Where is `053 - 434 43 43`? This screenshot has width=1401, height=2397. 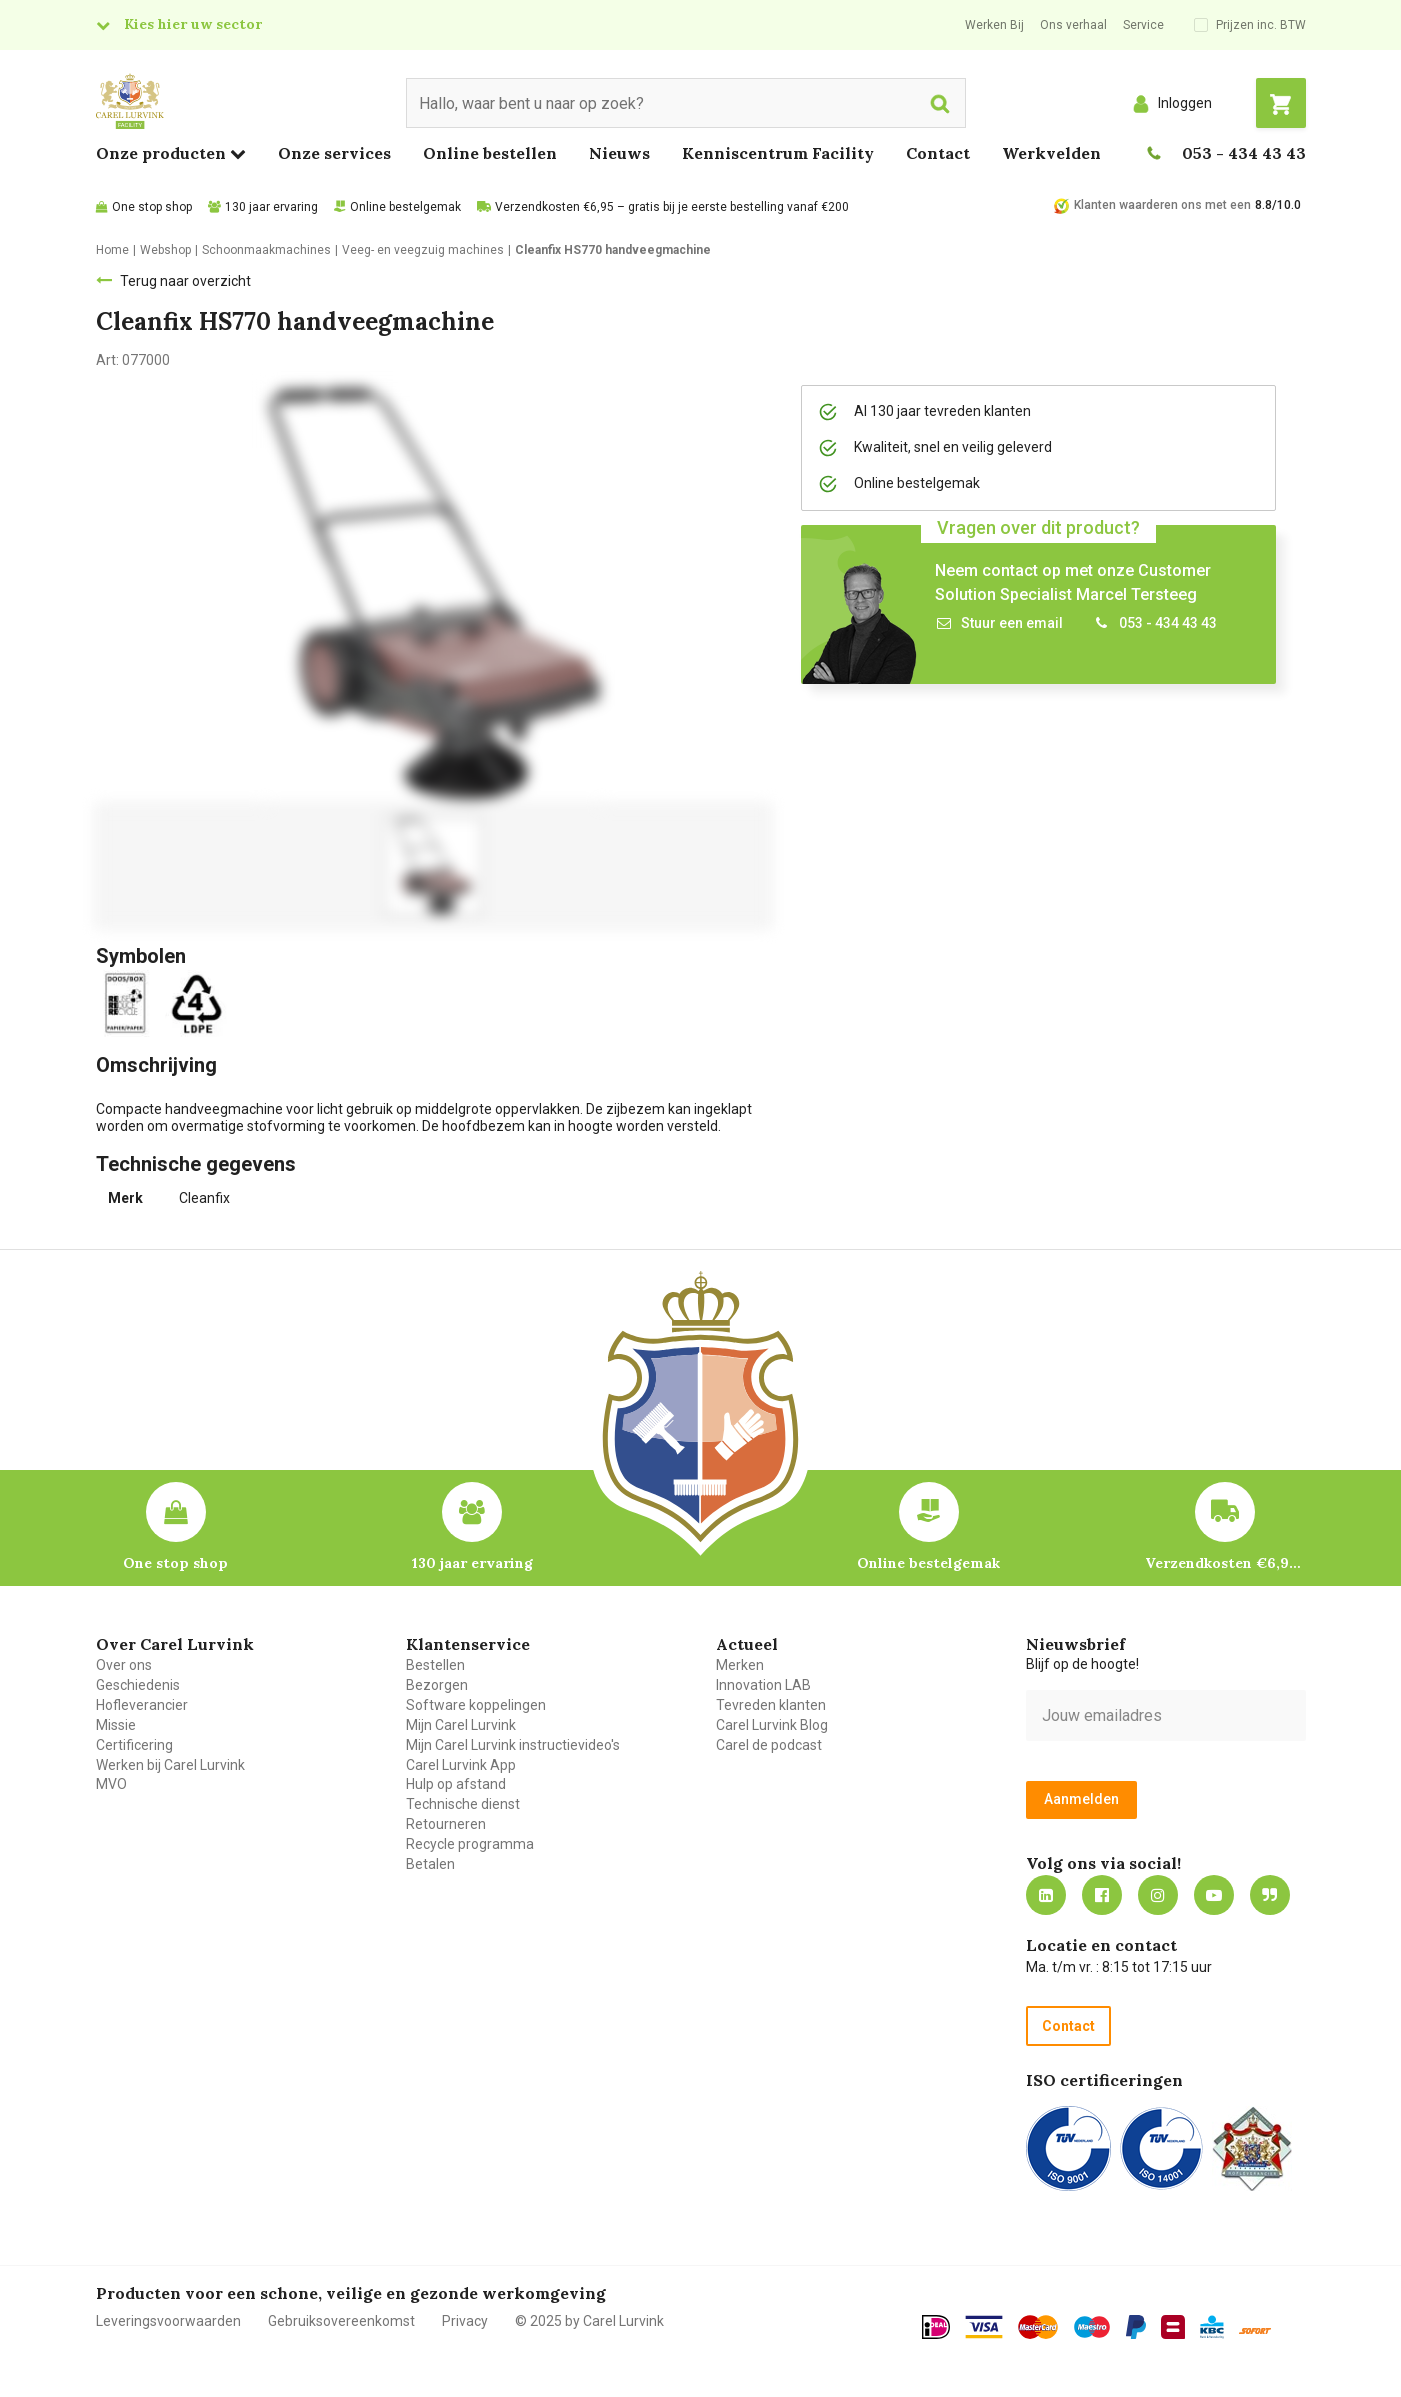 053 - 434 43 43 is located at coordinates (1244, 153).